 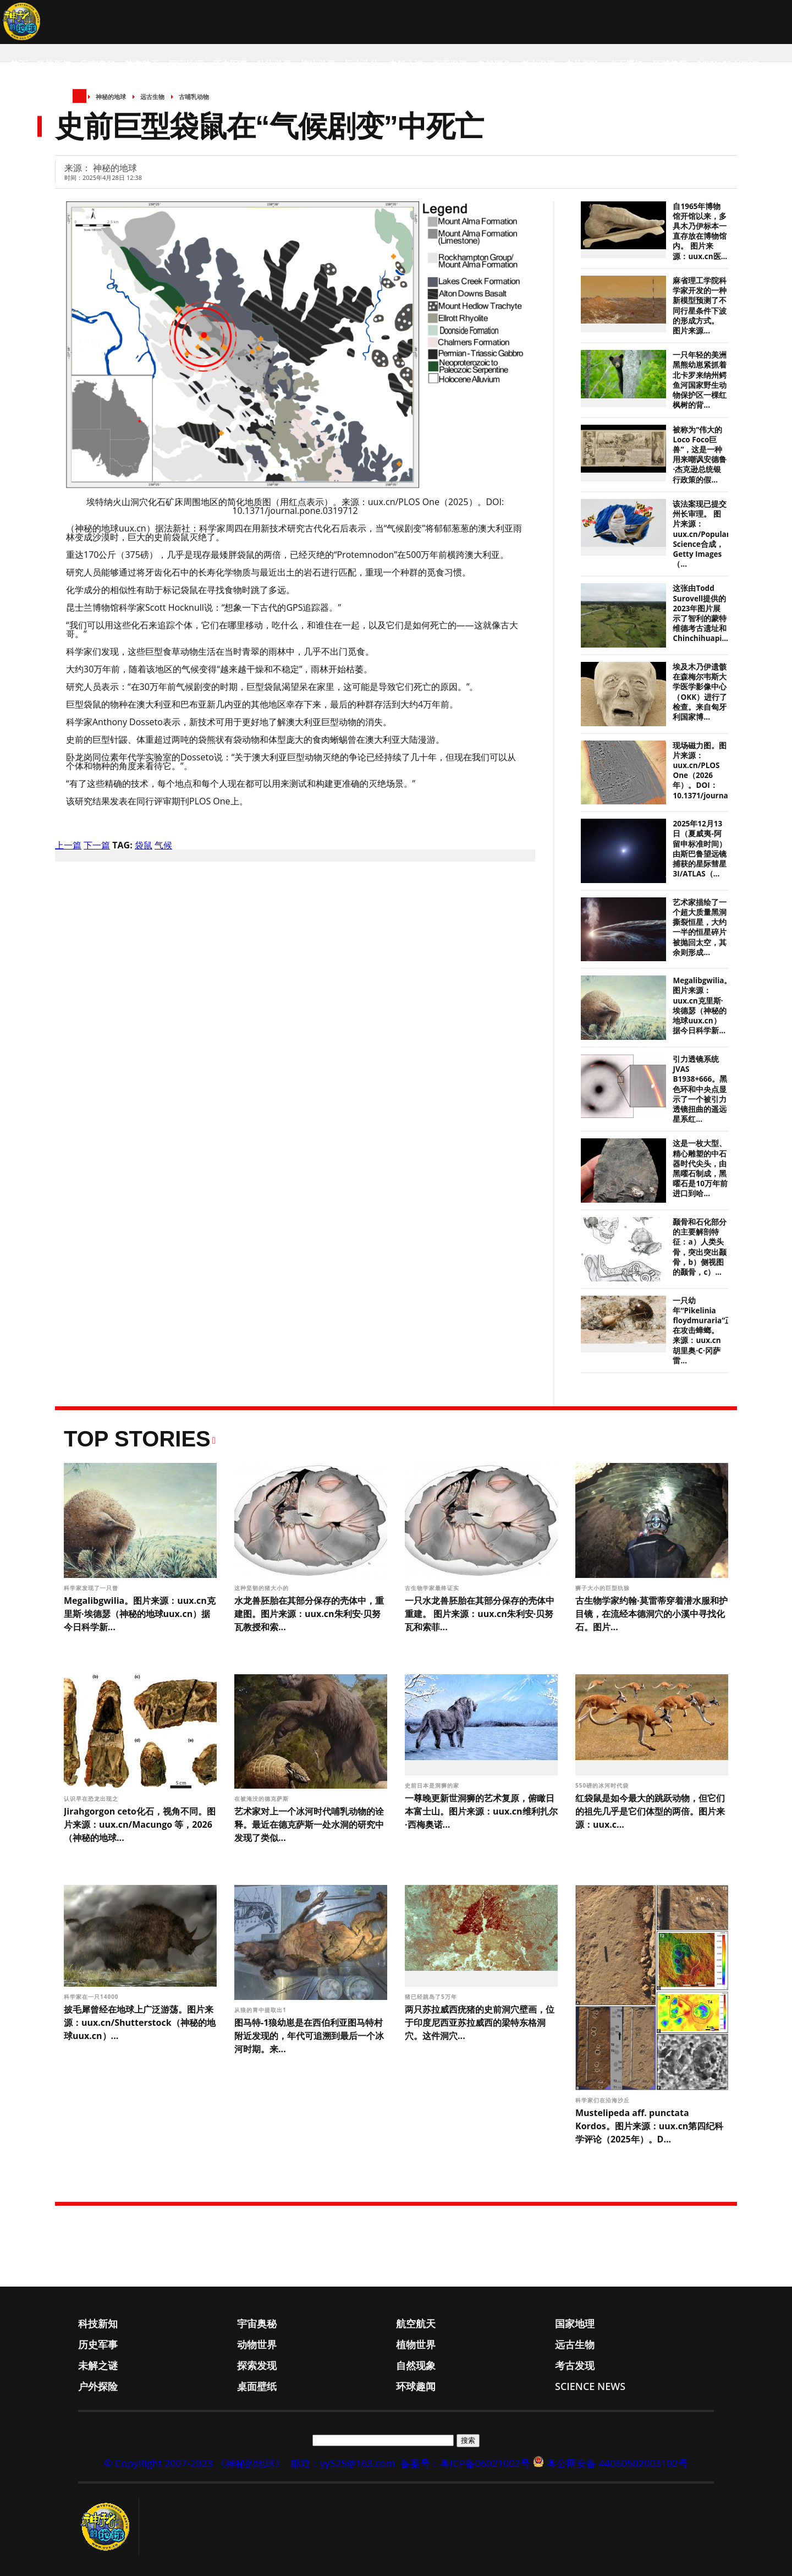 What do you see at coordinates (481, 1811) in the screenshot?
I see `一尊晚更新世洞狮的艺术复原，俯瞰日本富士山。图片来源：uux.cn维利扎尔·西梅奥诺...` at bounding box center [481, 1811].